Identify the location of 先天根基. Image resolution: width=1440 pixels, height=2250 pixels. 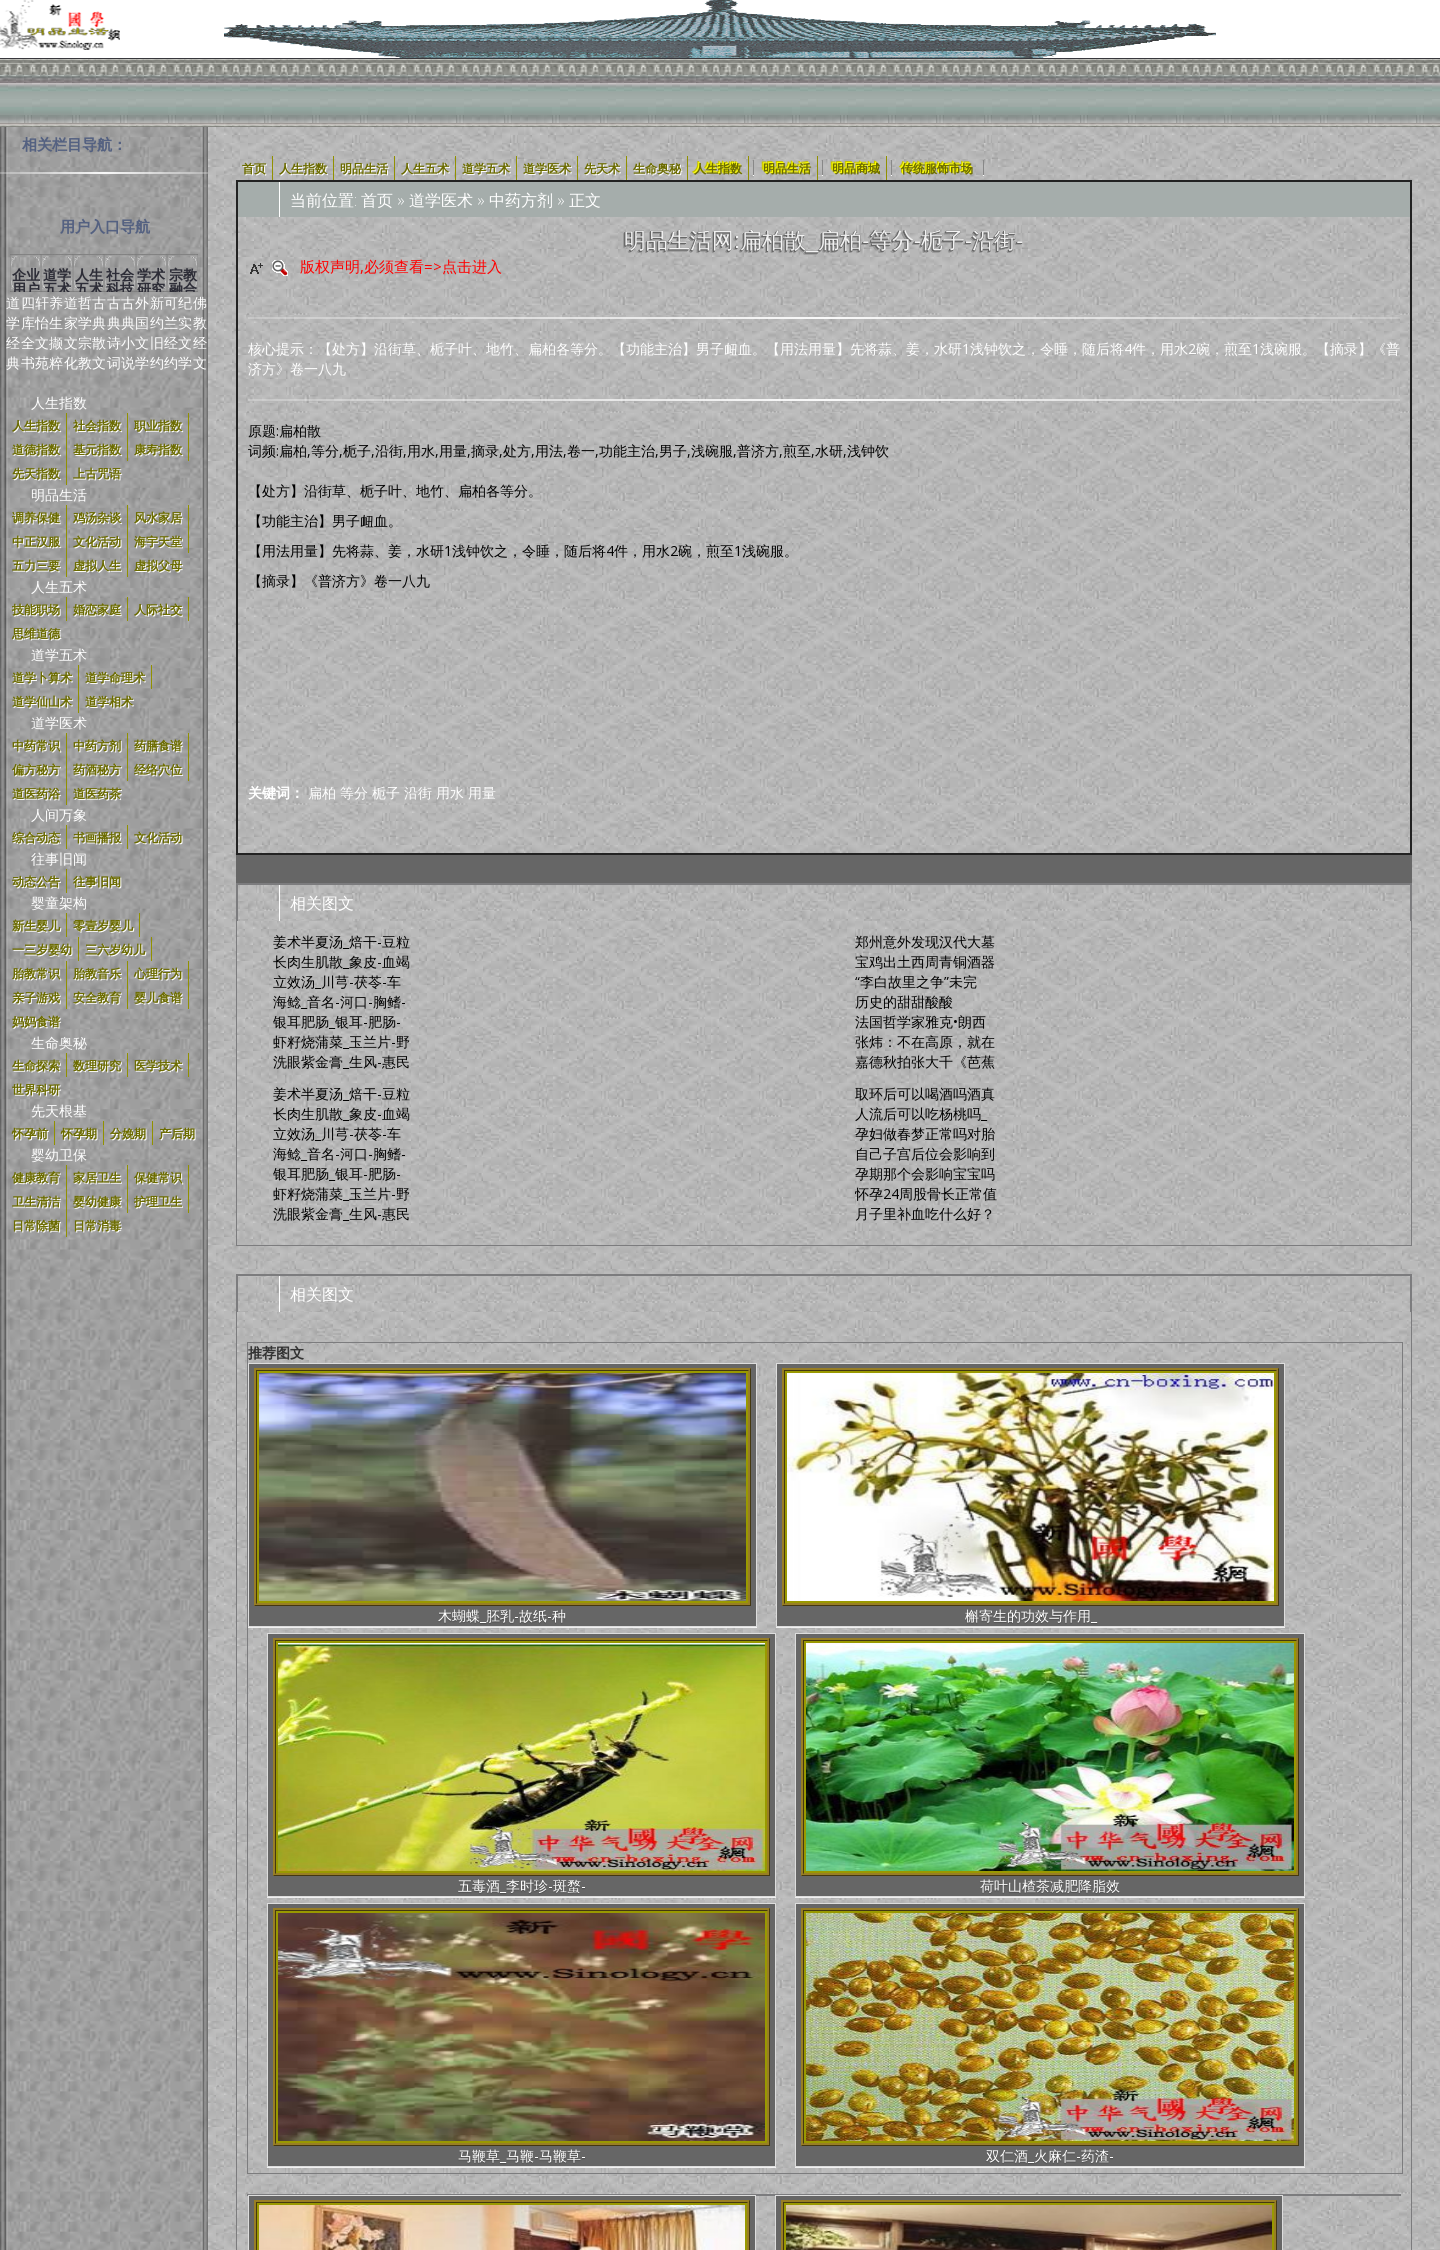
(59, 1110).